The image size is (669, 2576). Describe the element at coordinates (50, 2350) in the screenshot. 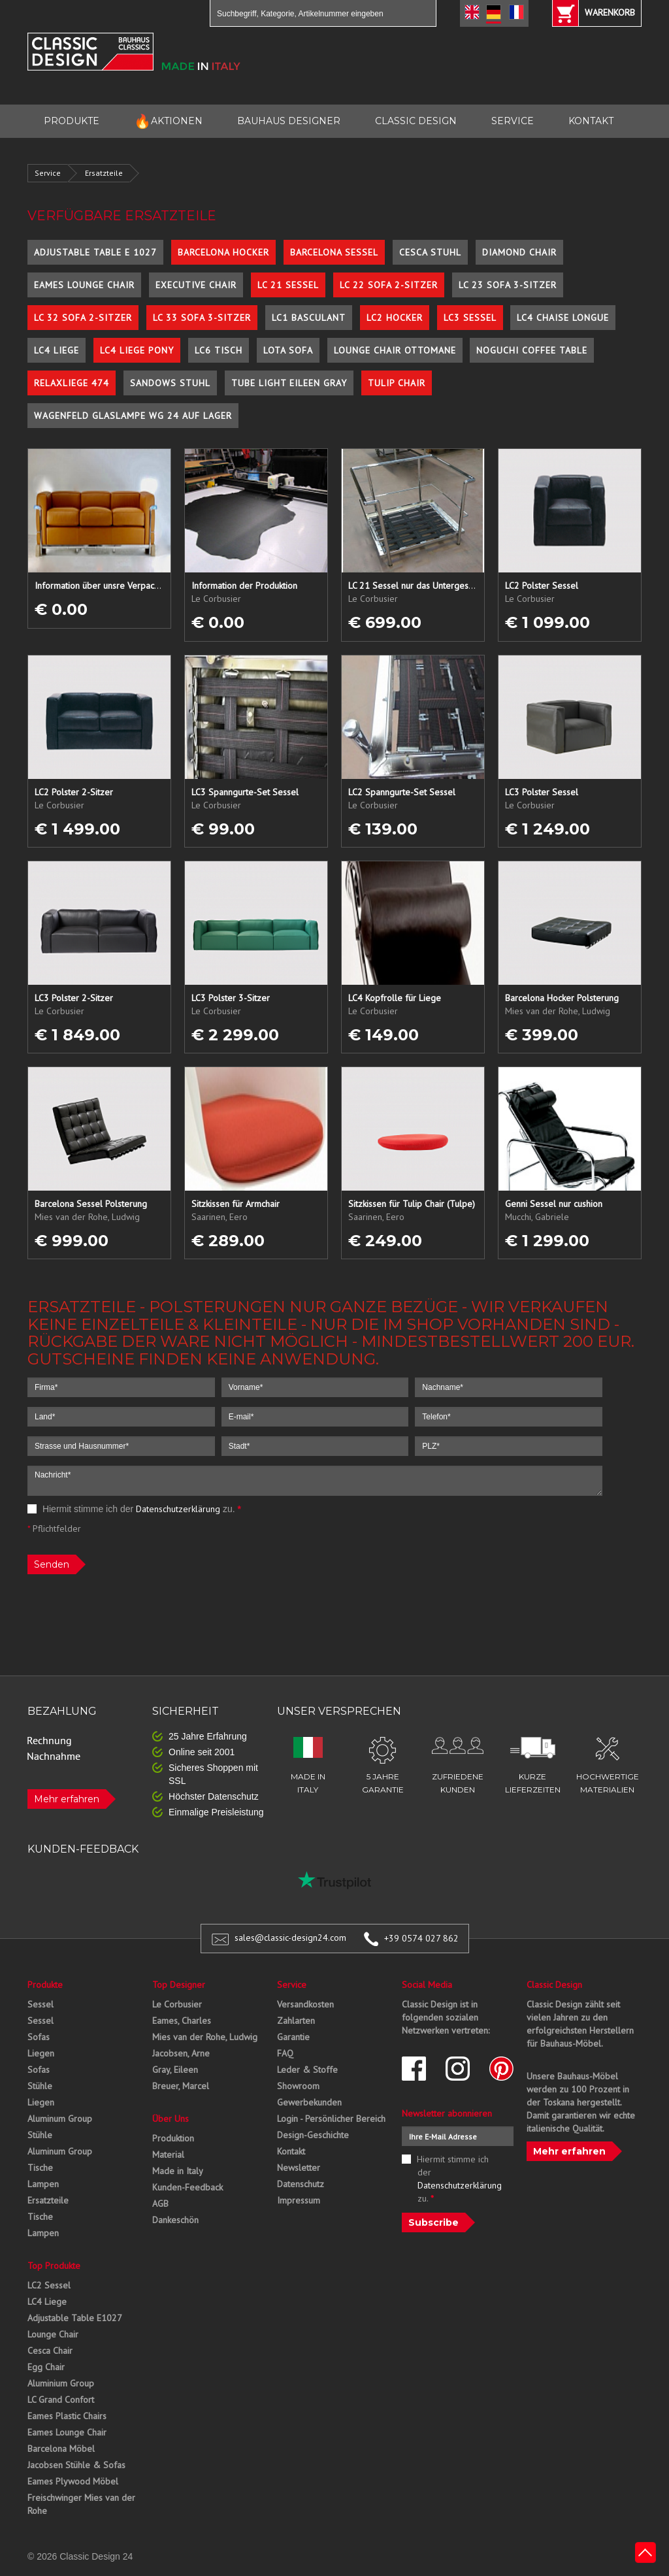

I see `Cesca Chair` at that location.